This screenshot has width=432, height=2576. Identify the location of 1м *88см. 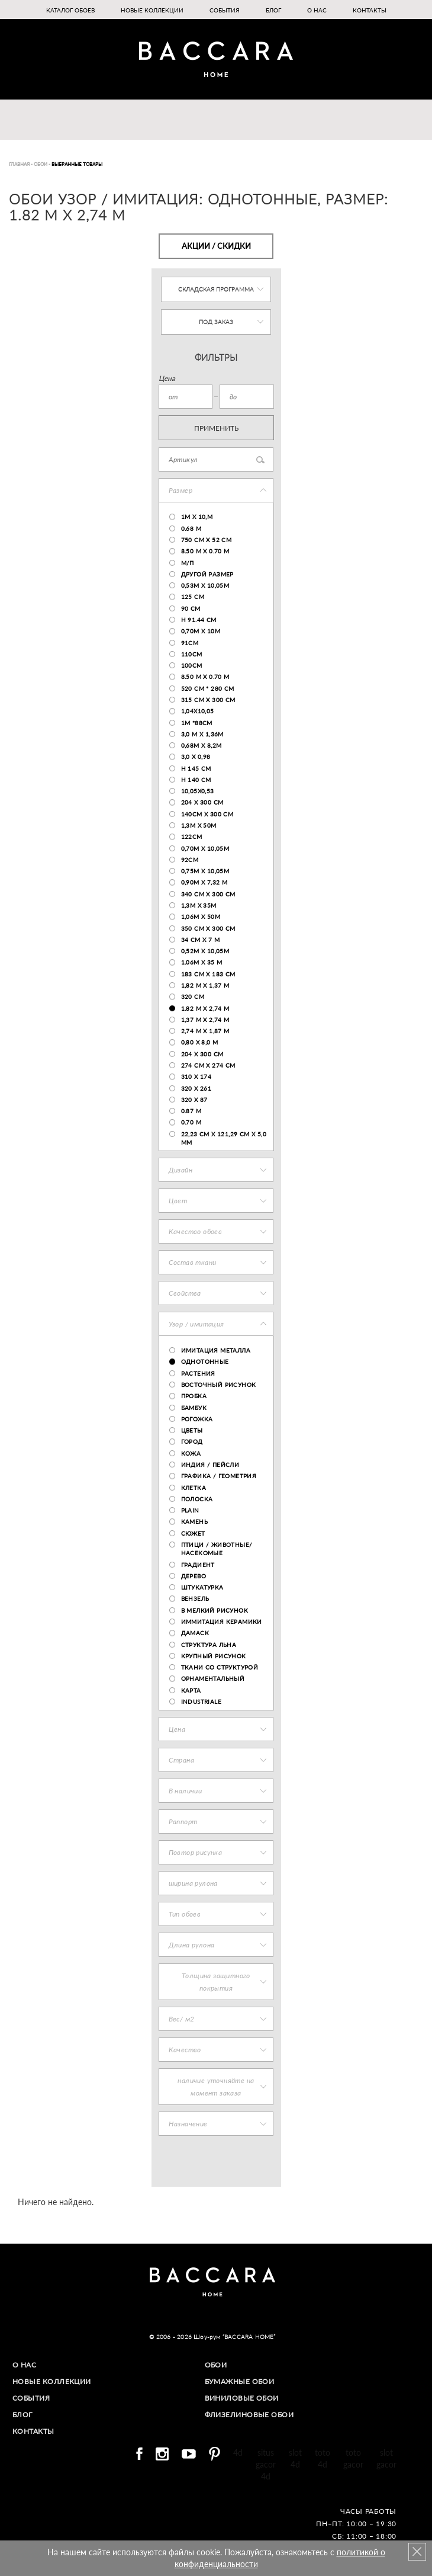
(196, 722).